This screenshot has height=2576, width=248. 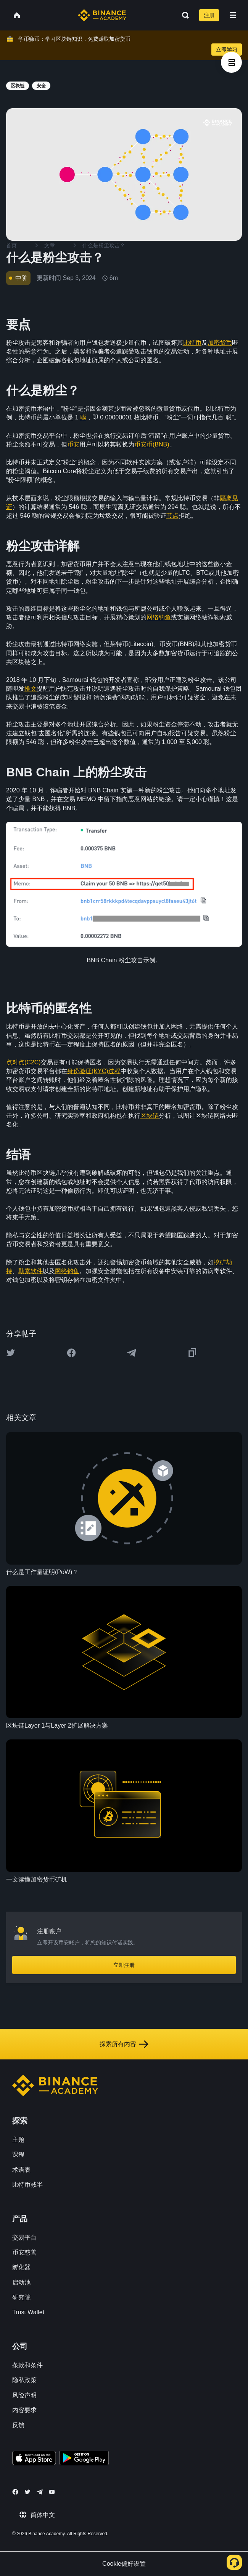 What do you see at coordinates (220, 342) in the screenshot?
I see `加密货币` at bounding box center [220, 342].